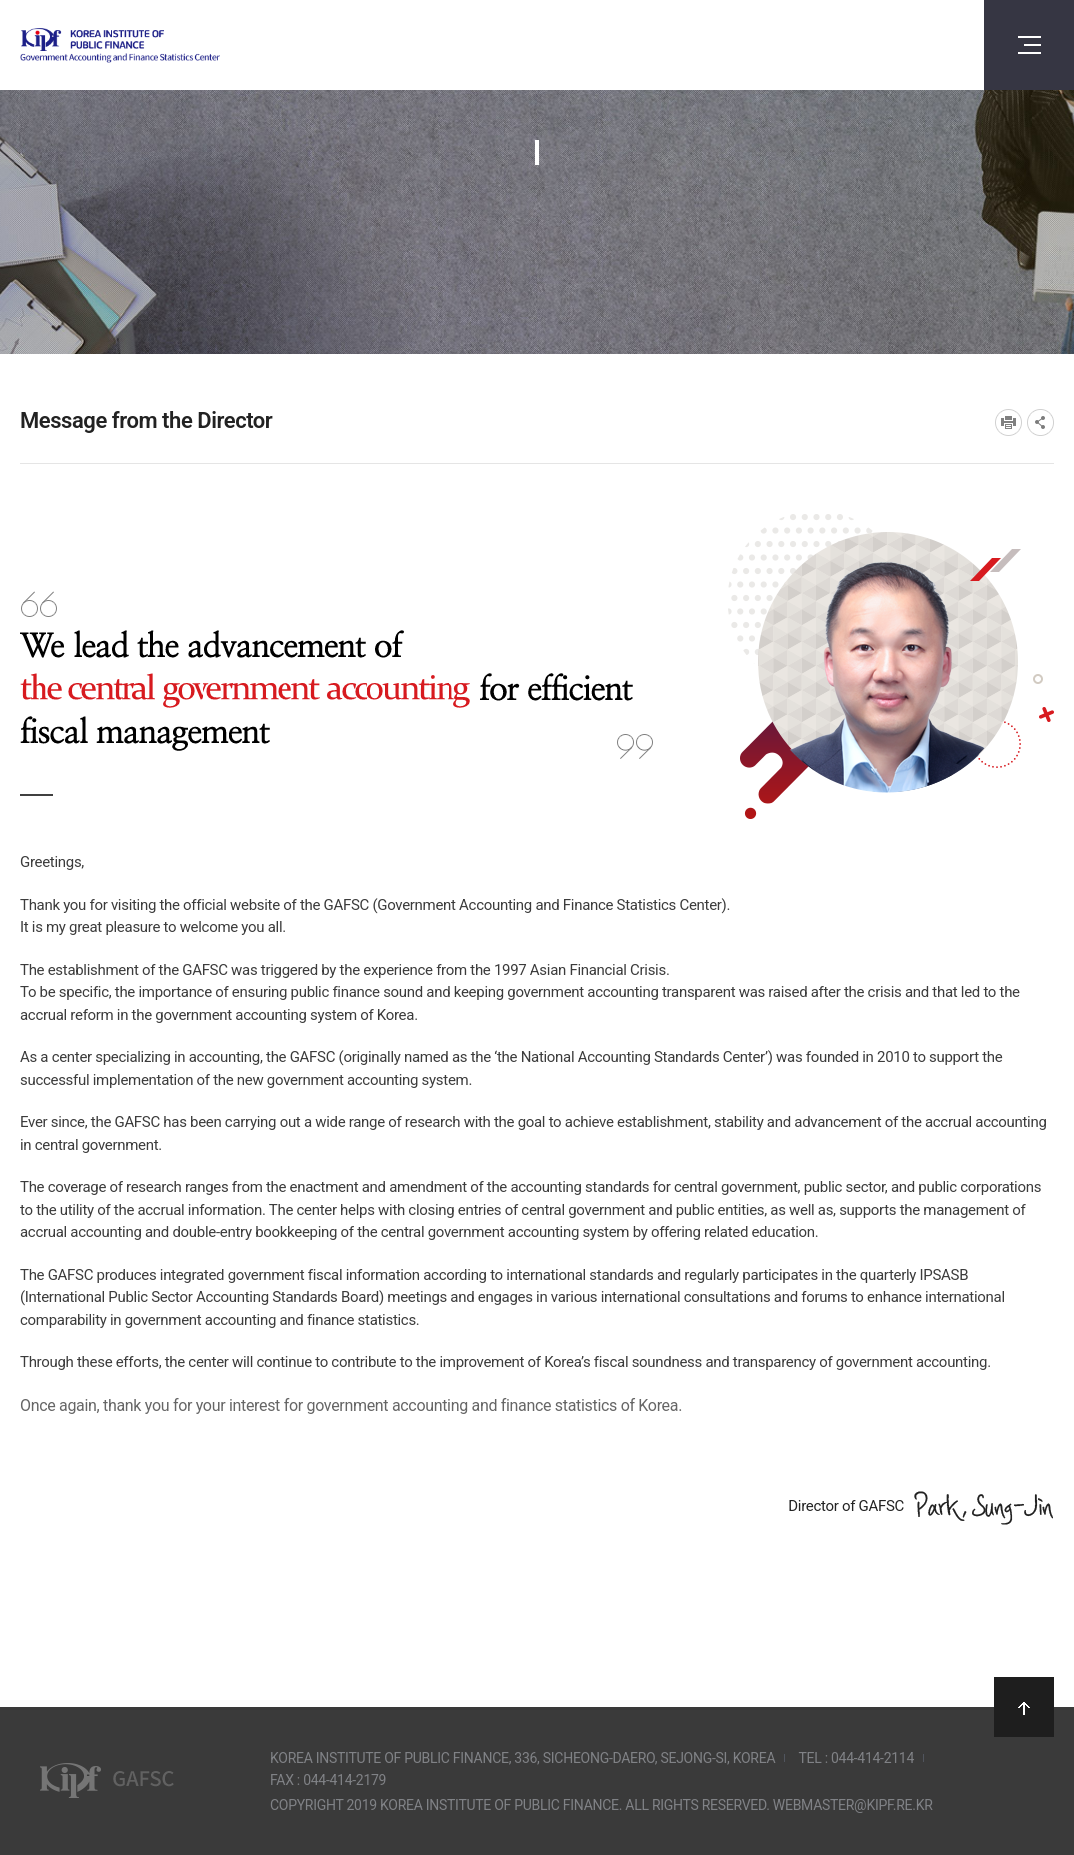 The height and width of the screenshot is (1855, 1074). What do you see at coordinates (1040, 422) in the screenshot?
I see `SNS공유` at bounding box center [1040, 422].